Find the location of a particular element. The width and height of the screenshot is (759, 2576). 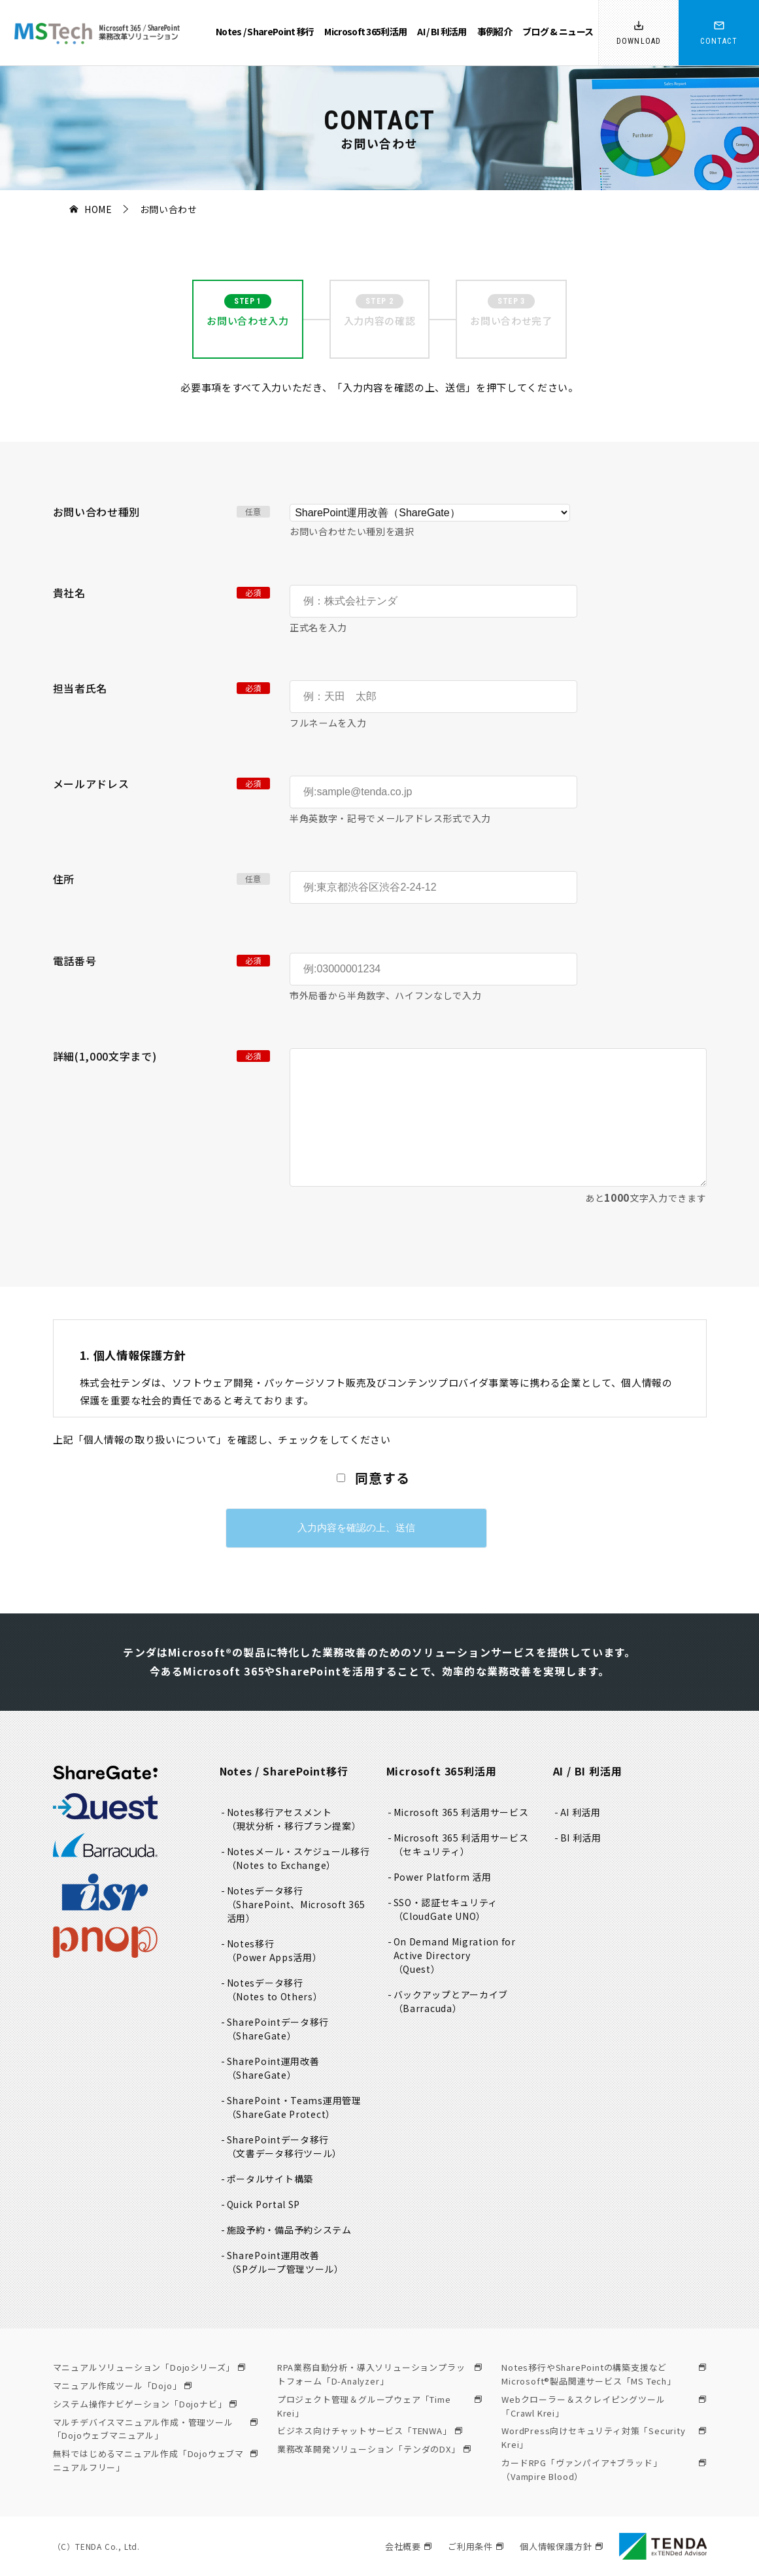

CONTACT is located at coordinates (718, 41).